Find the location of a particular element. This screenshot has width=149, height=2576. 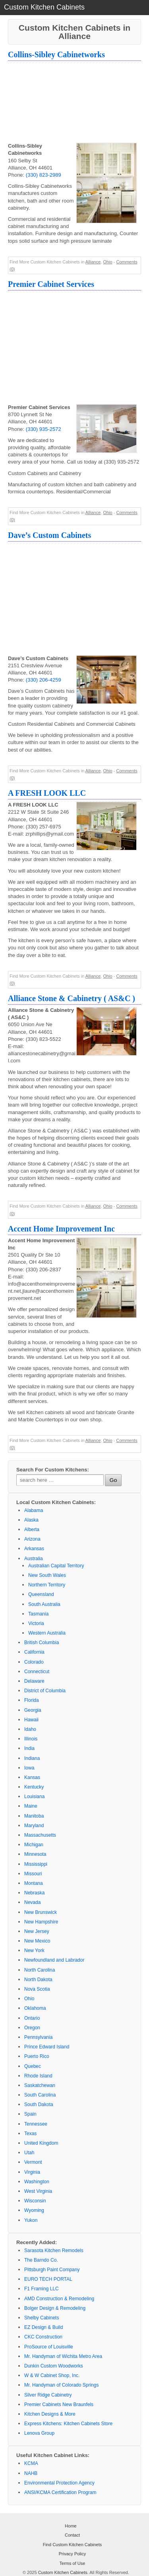

Accent Home Improvement Inc is located at coordinates (61, 1228).